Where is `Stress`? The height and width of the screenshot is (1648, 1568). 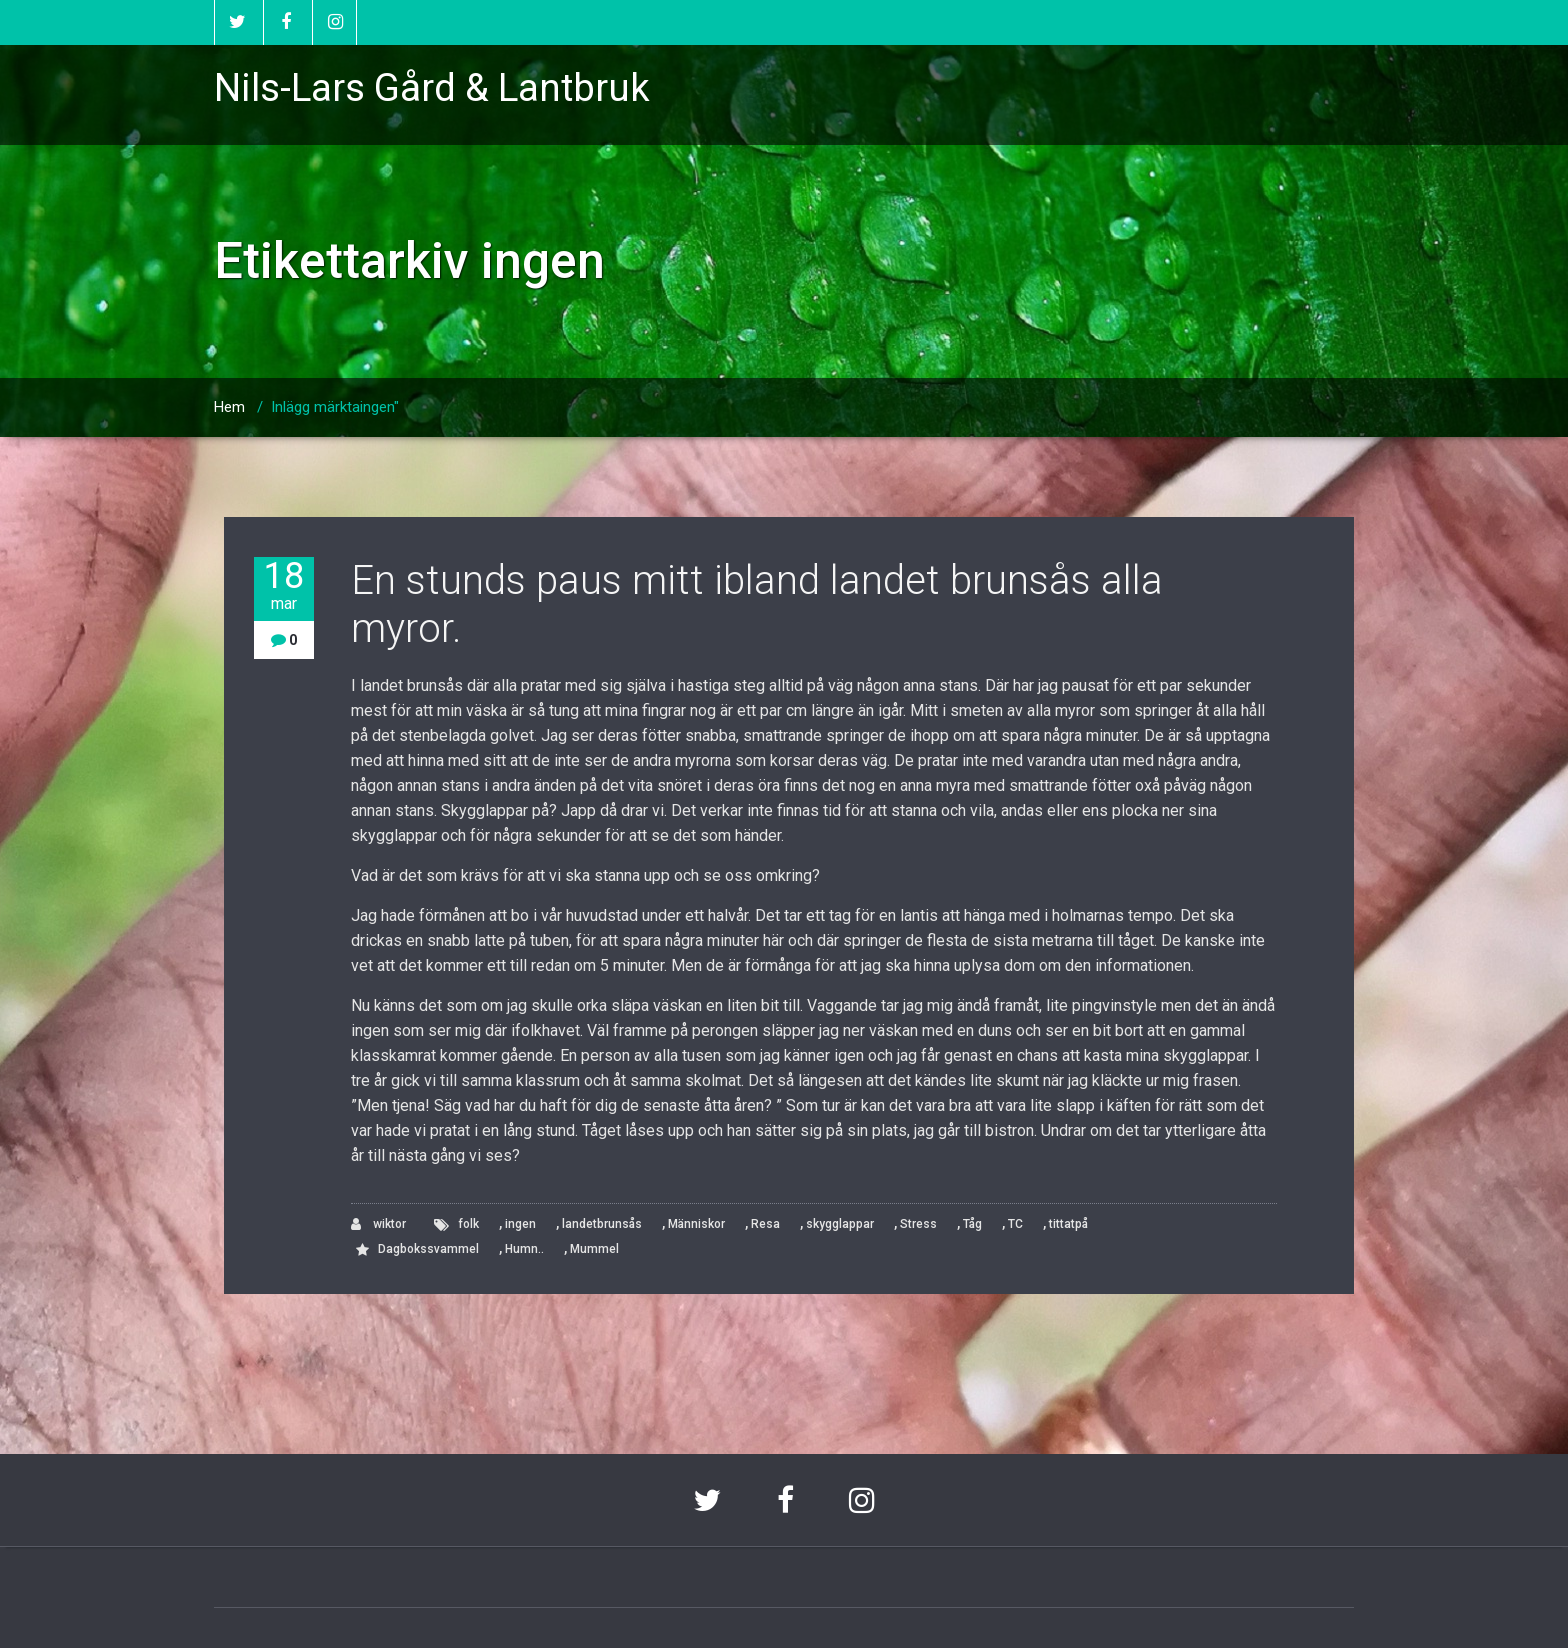 Stress is located at coordinates (918, 1224).